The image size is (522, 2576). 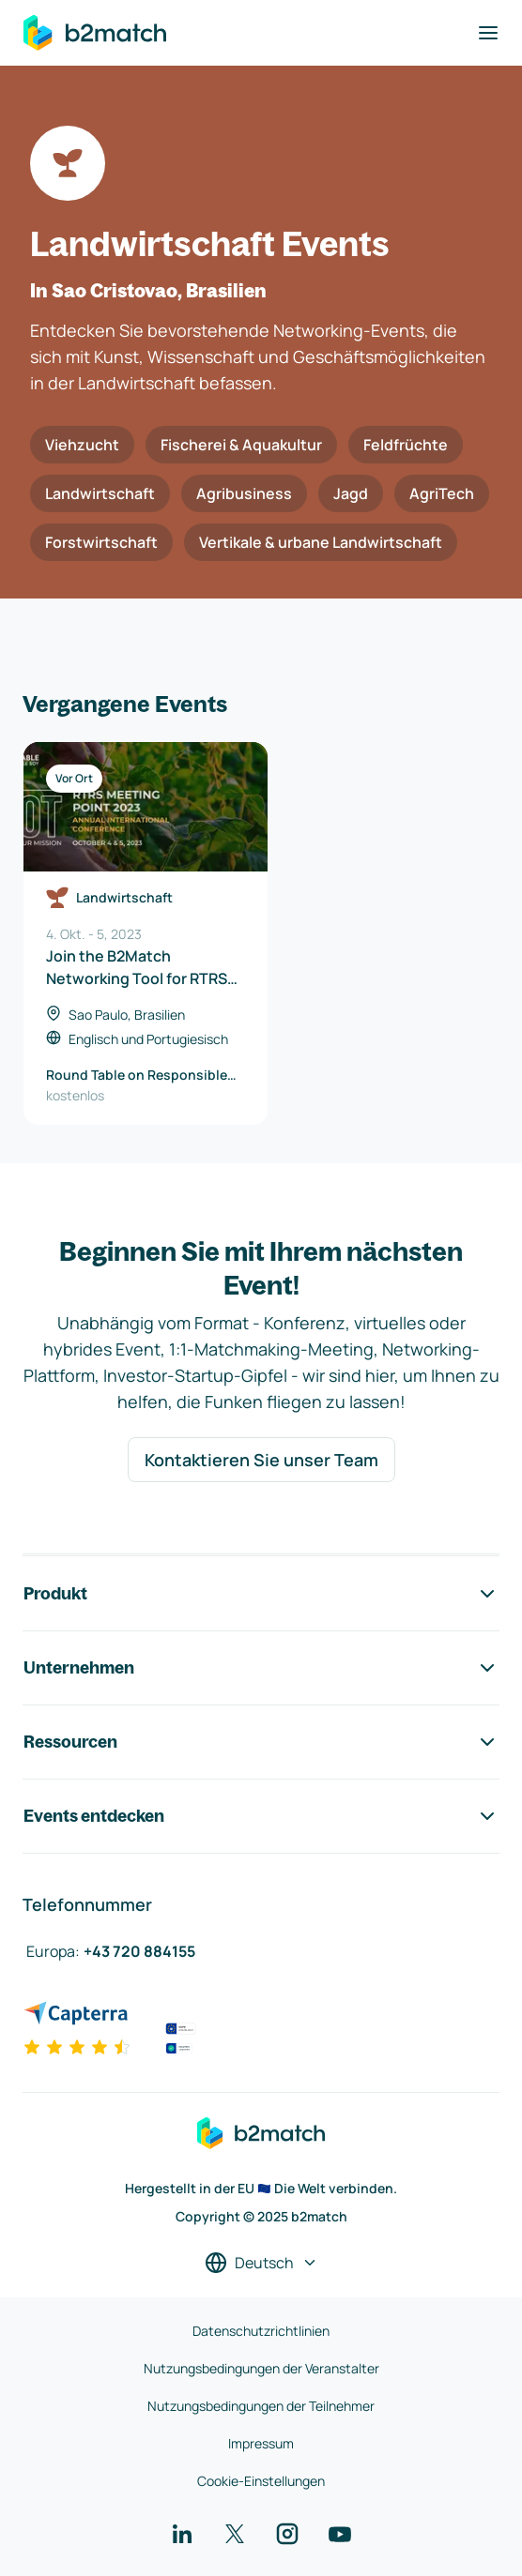 I want to click on Datenschutzrichtlinien, so click(x=261, y=2331).